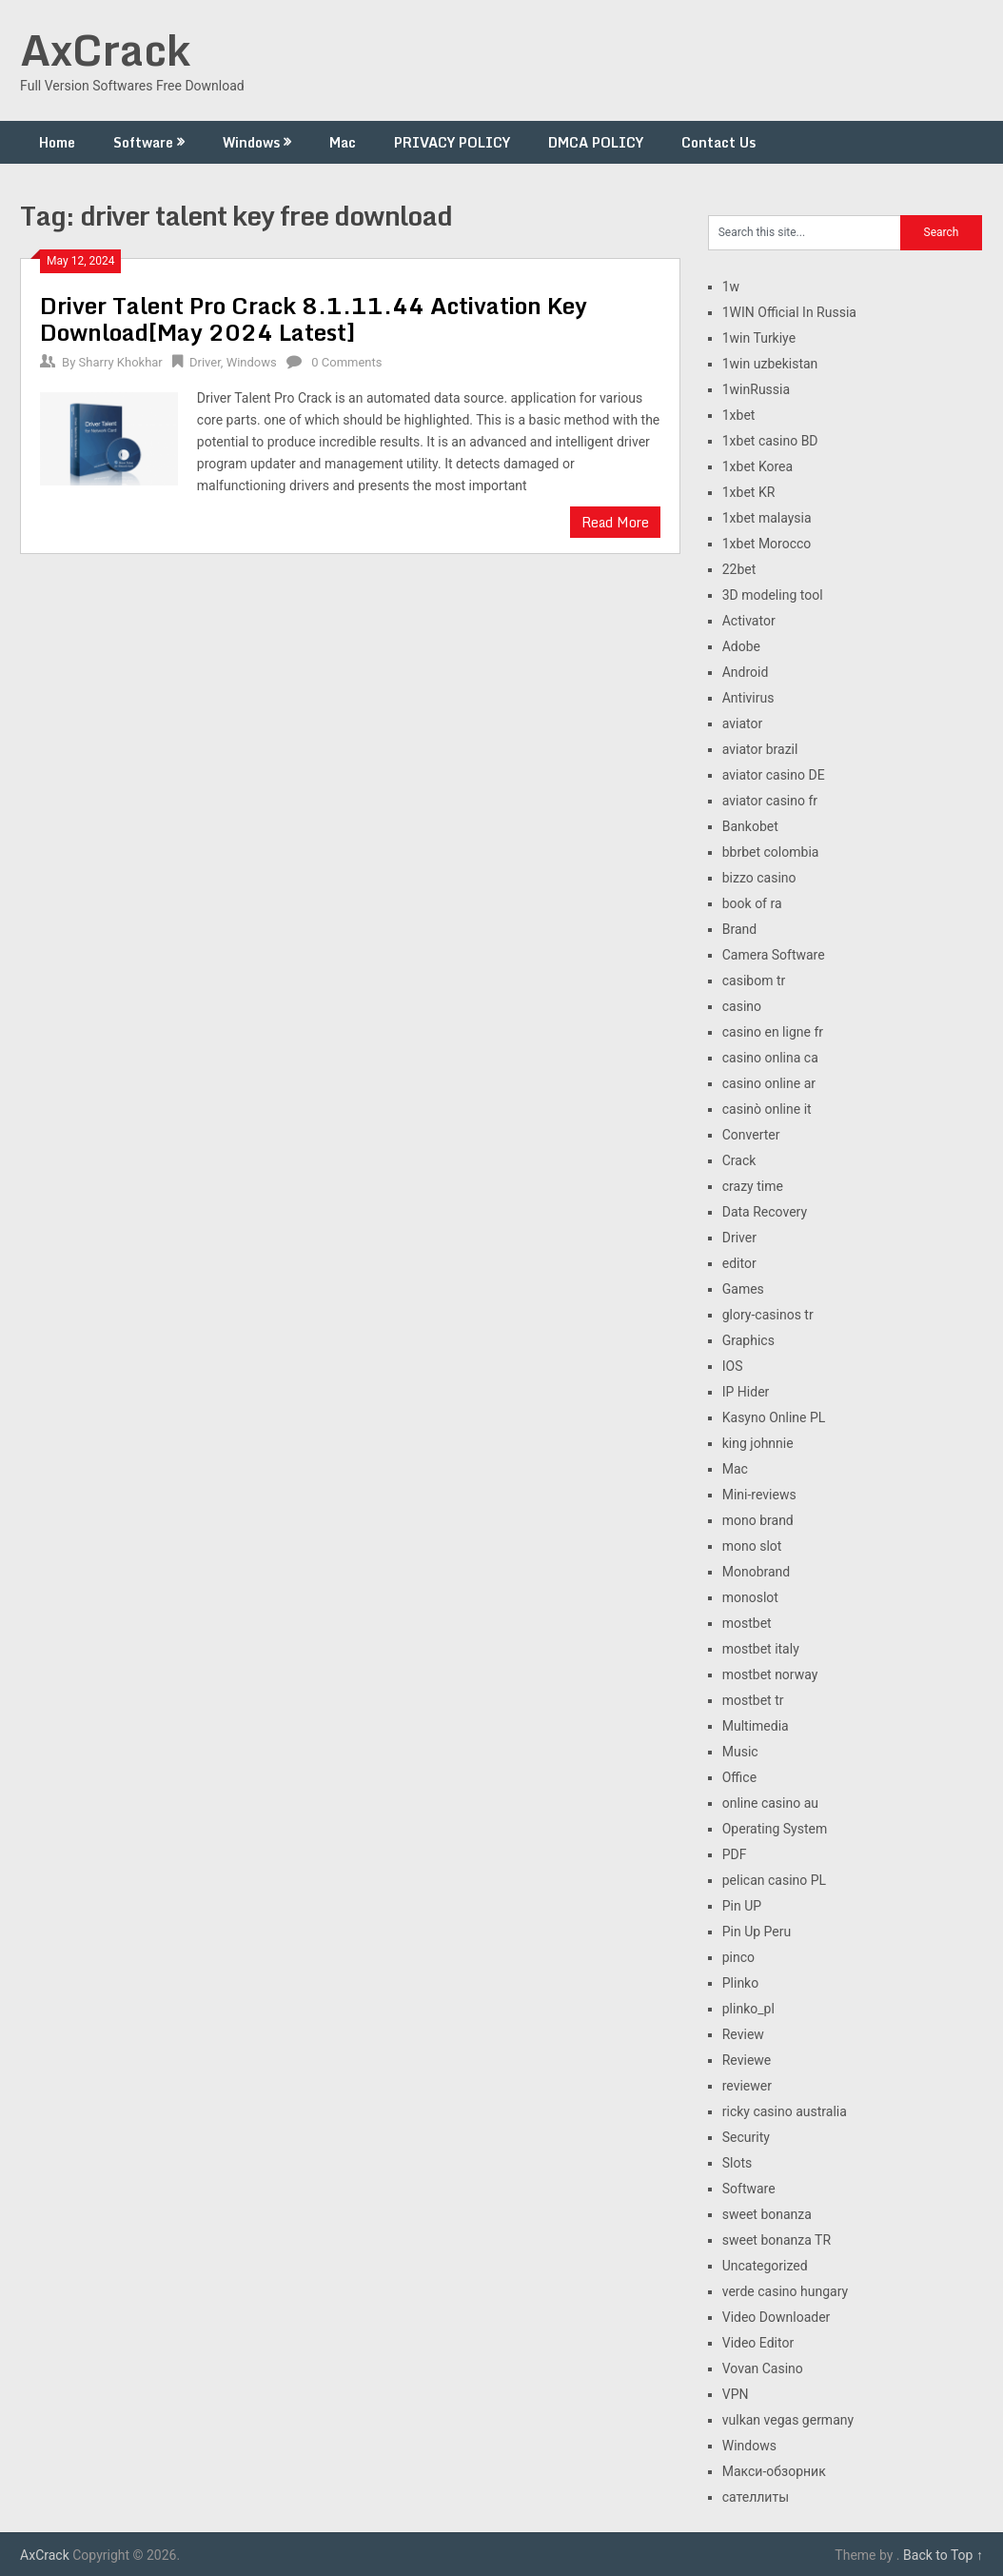  I want to click on book of ra, so click(752, 903).